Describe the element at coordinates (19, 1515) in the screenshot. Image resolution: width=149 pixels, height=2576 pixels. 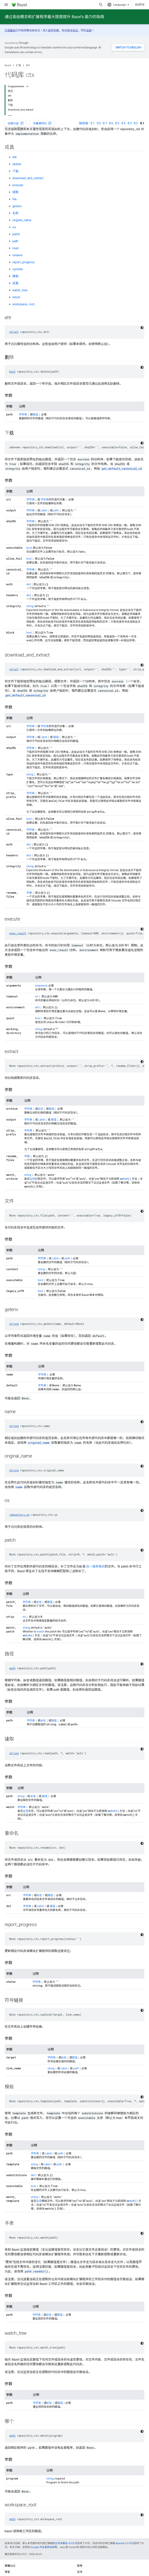
I see `repository_os` at that location.